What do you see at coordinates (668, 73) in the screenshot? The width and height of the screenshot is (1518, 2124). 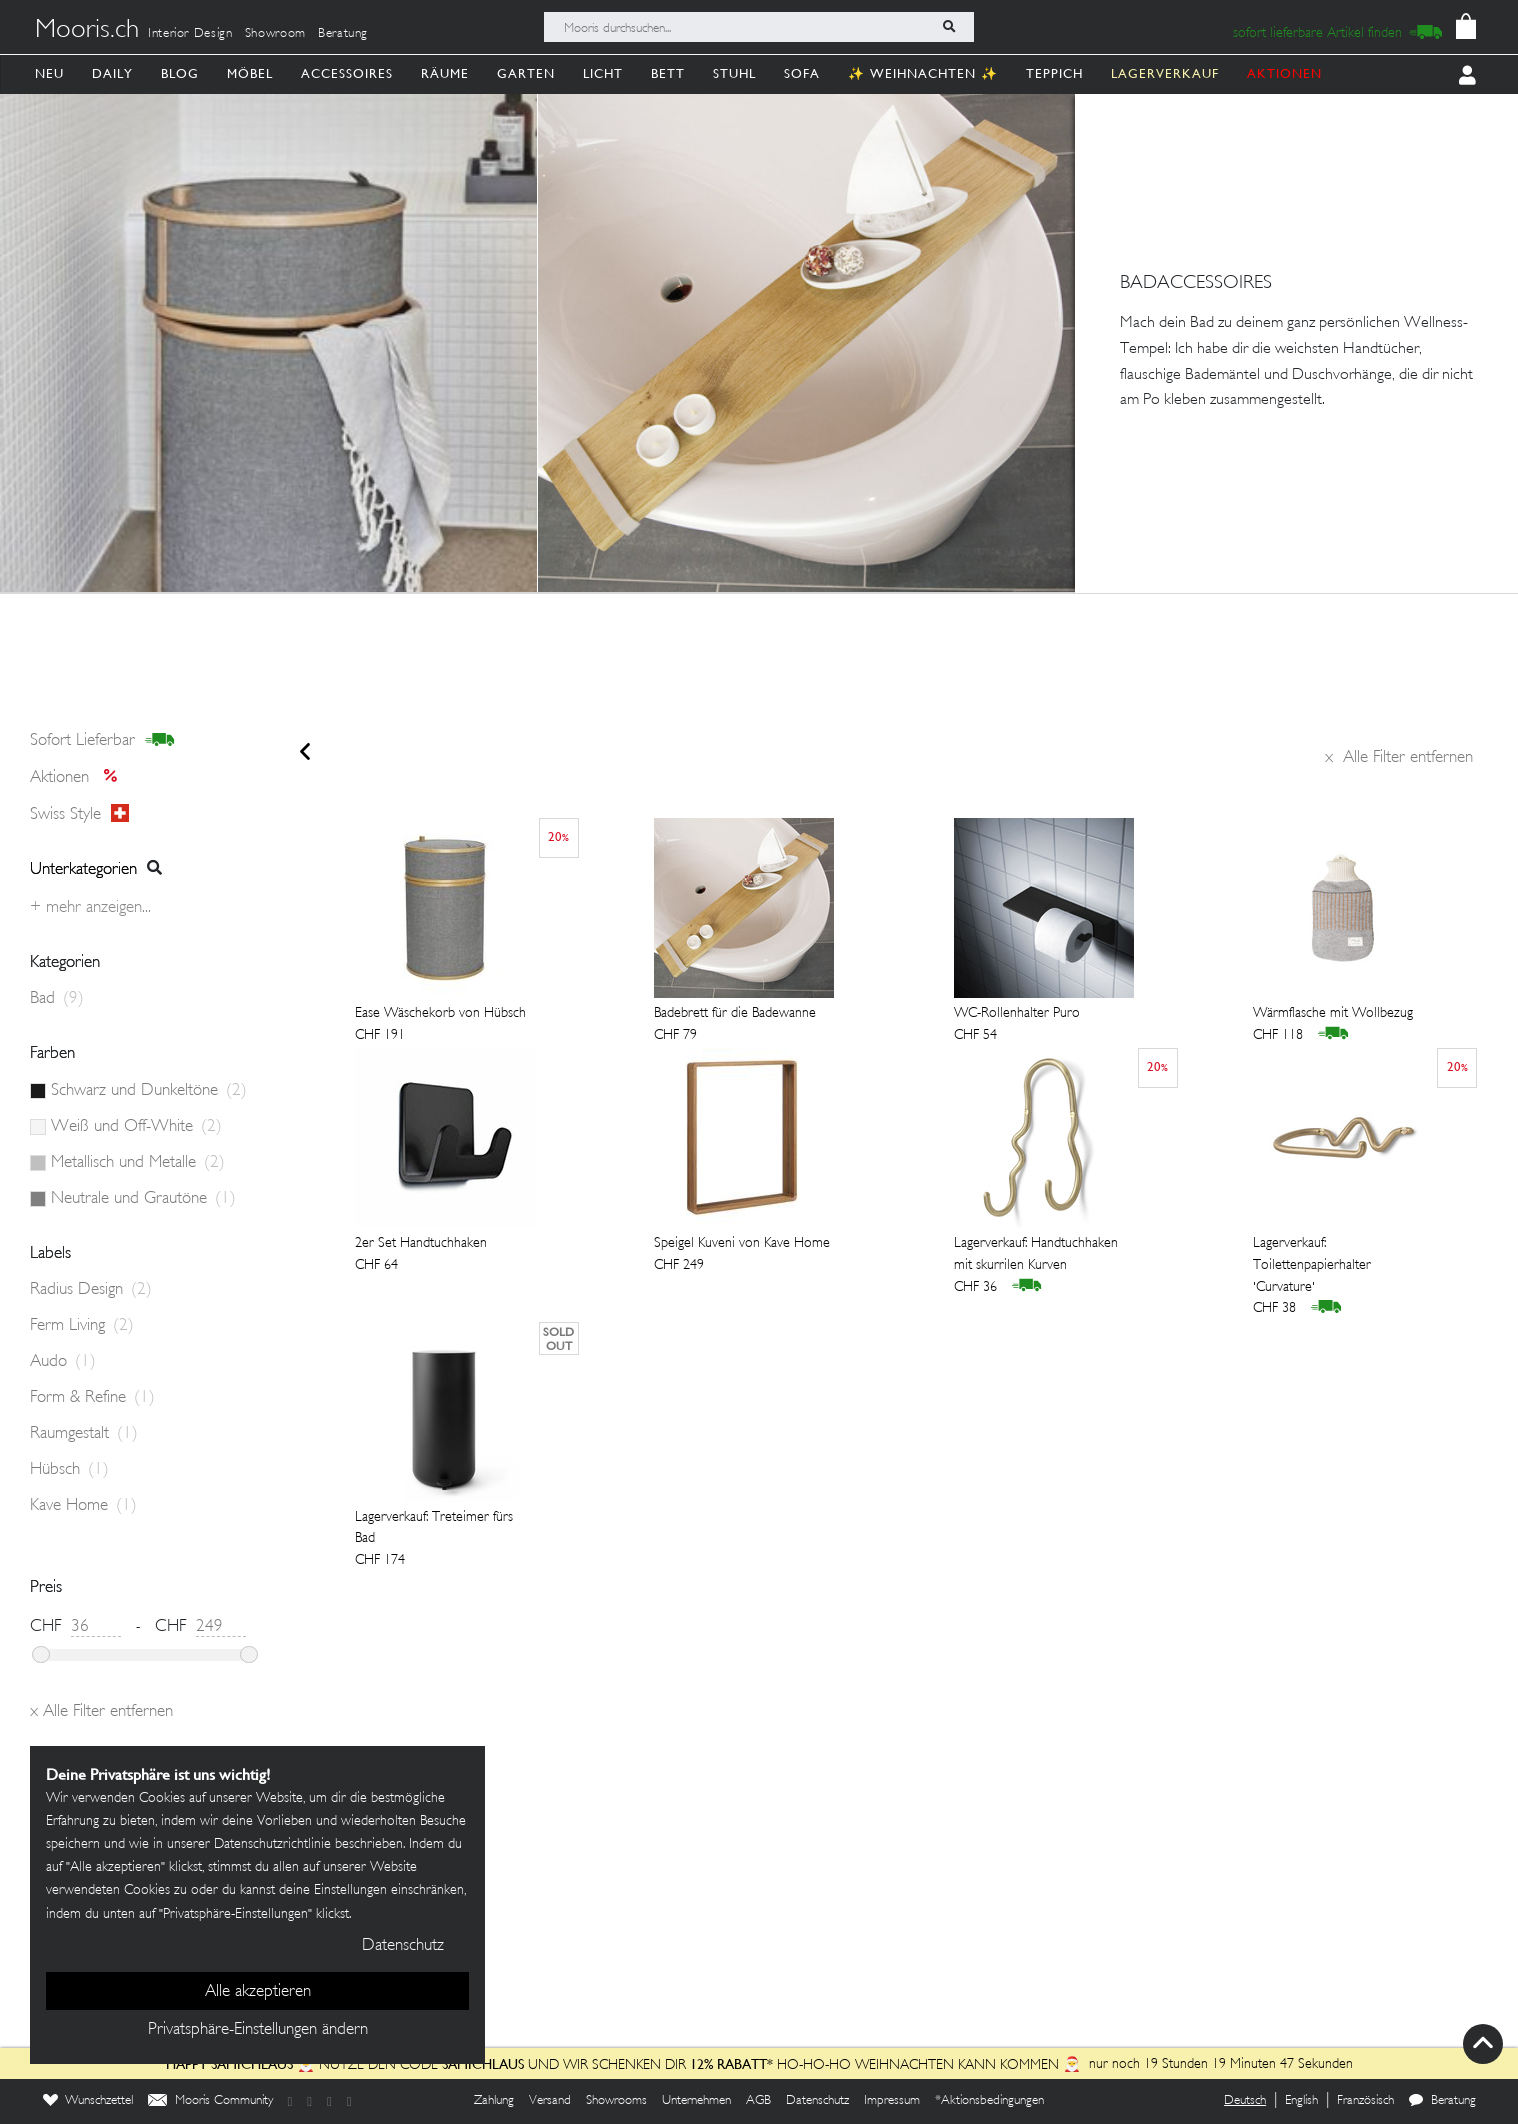 I see `Bett` at bounding box center [668, 73].